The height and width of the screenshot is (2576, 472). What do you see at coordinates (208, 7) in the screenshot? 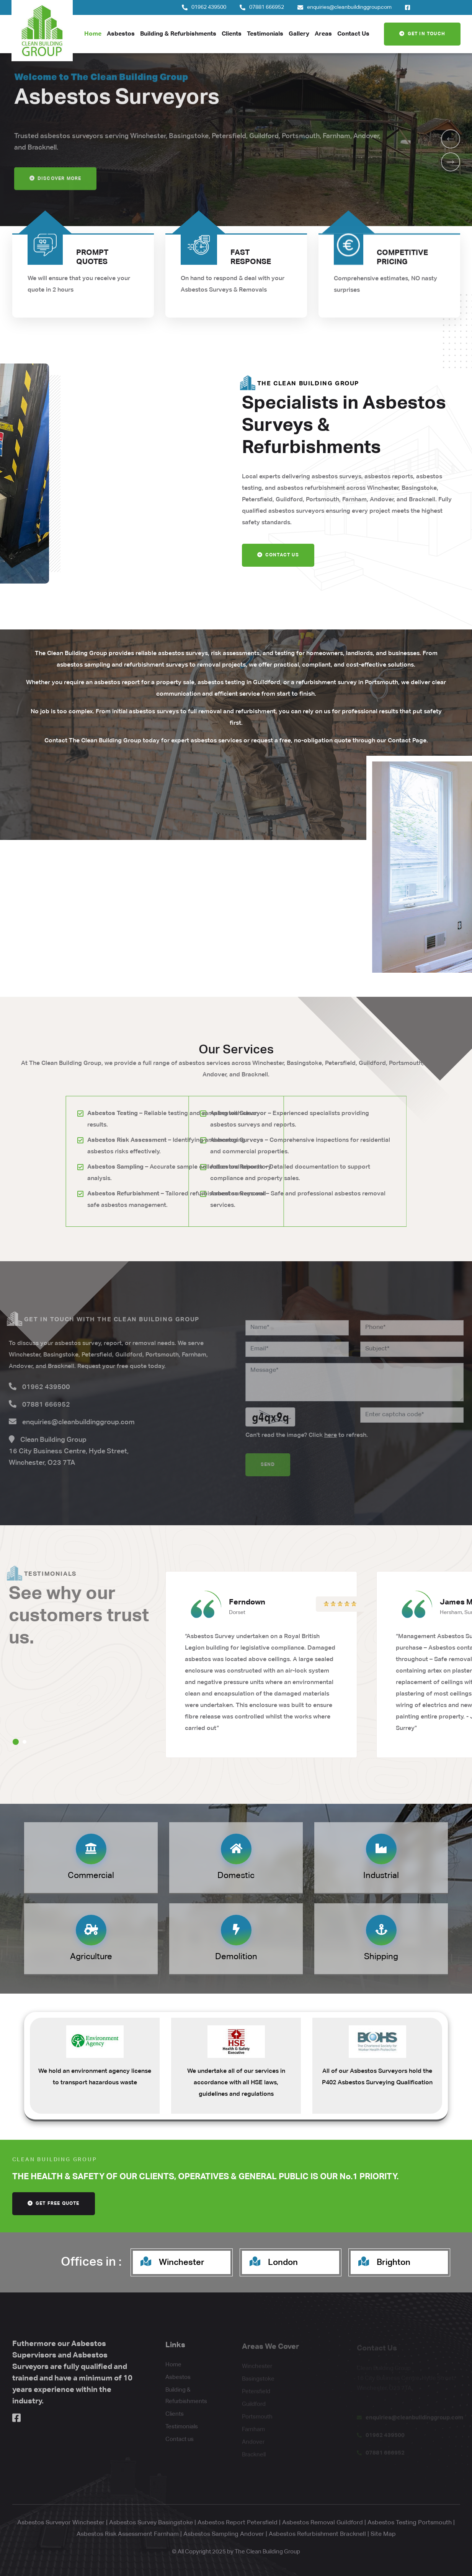
I see `01962 439500` at bounding box center [208, 7].